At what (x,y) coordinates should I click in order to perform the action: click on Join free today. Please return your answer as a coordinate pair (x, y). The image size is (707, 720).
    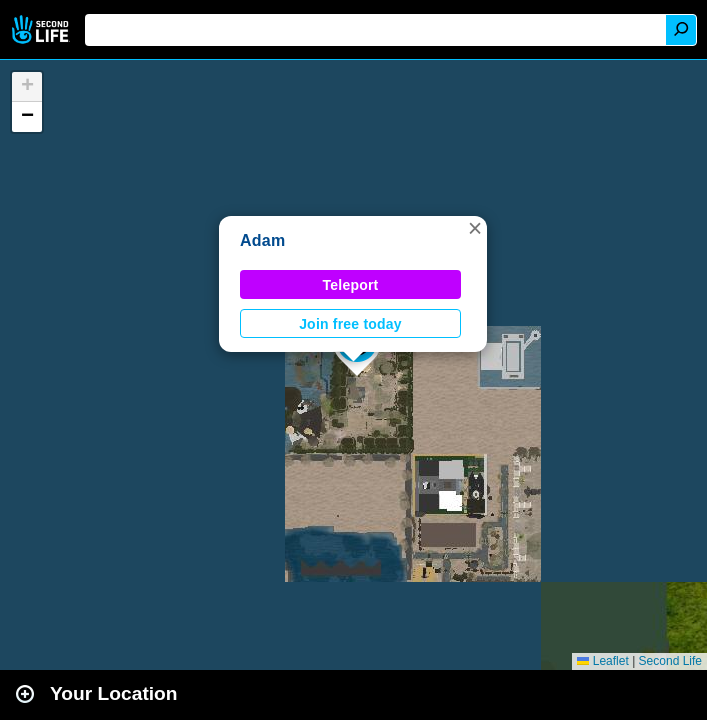
    Looking at the image, I should click on (350, 324).